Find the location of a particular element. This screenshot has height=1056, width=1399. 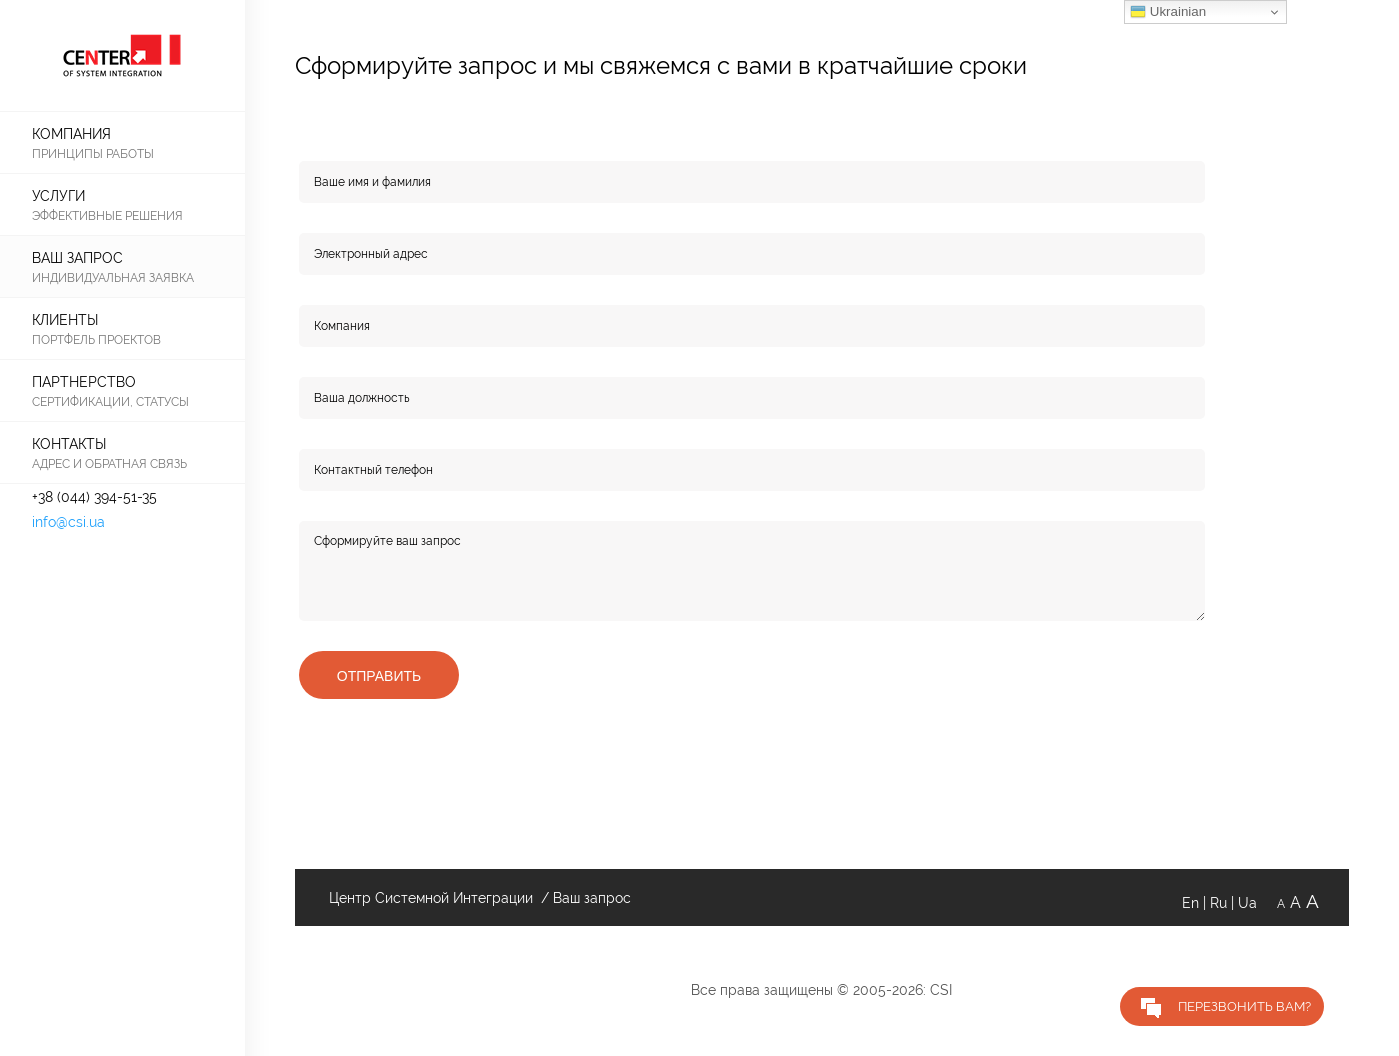

Ru | is located at coordinates (1224, 903).